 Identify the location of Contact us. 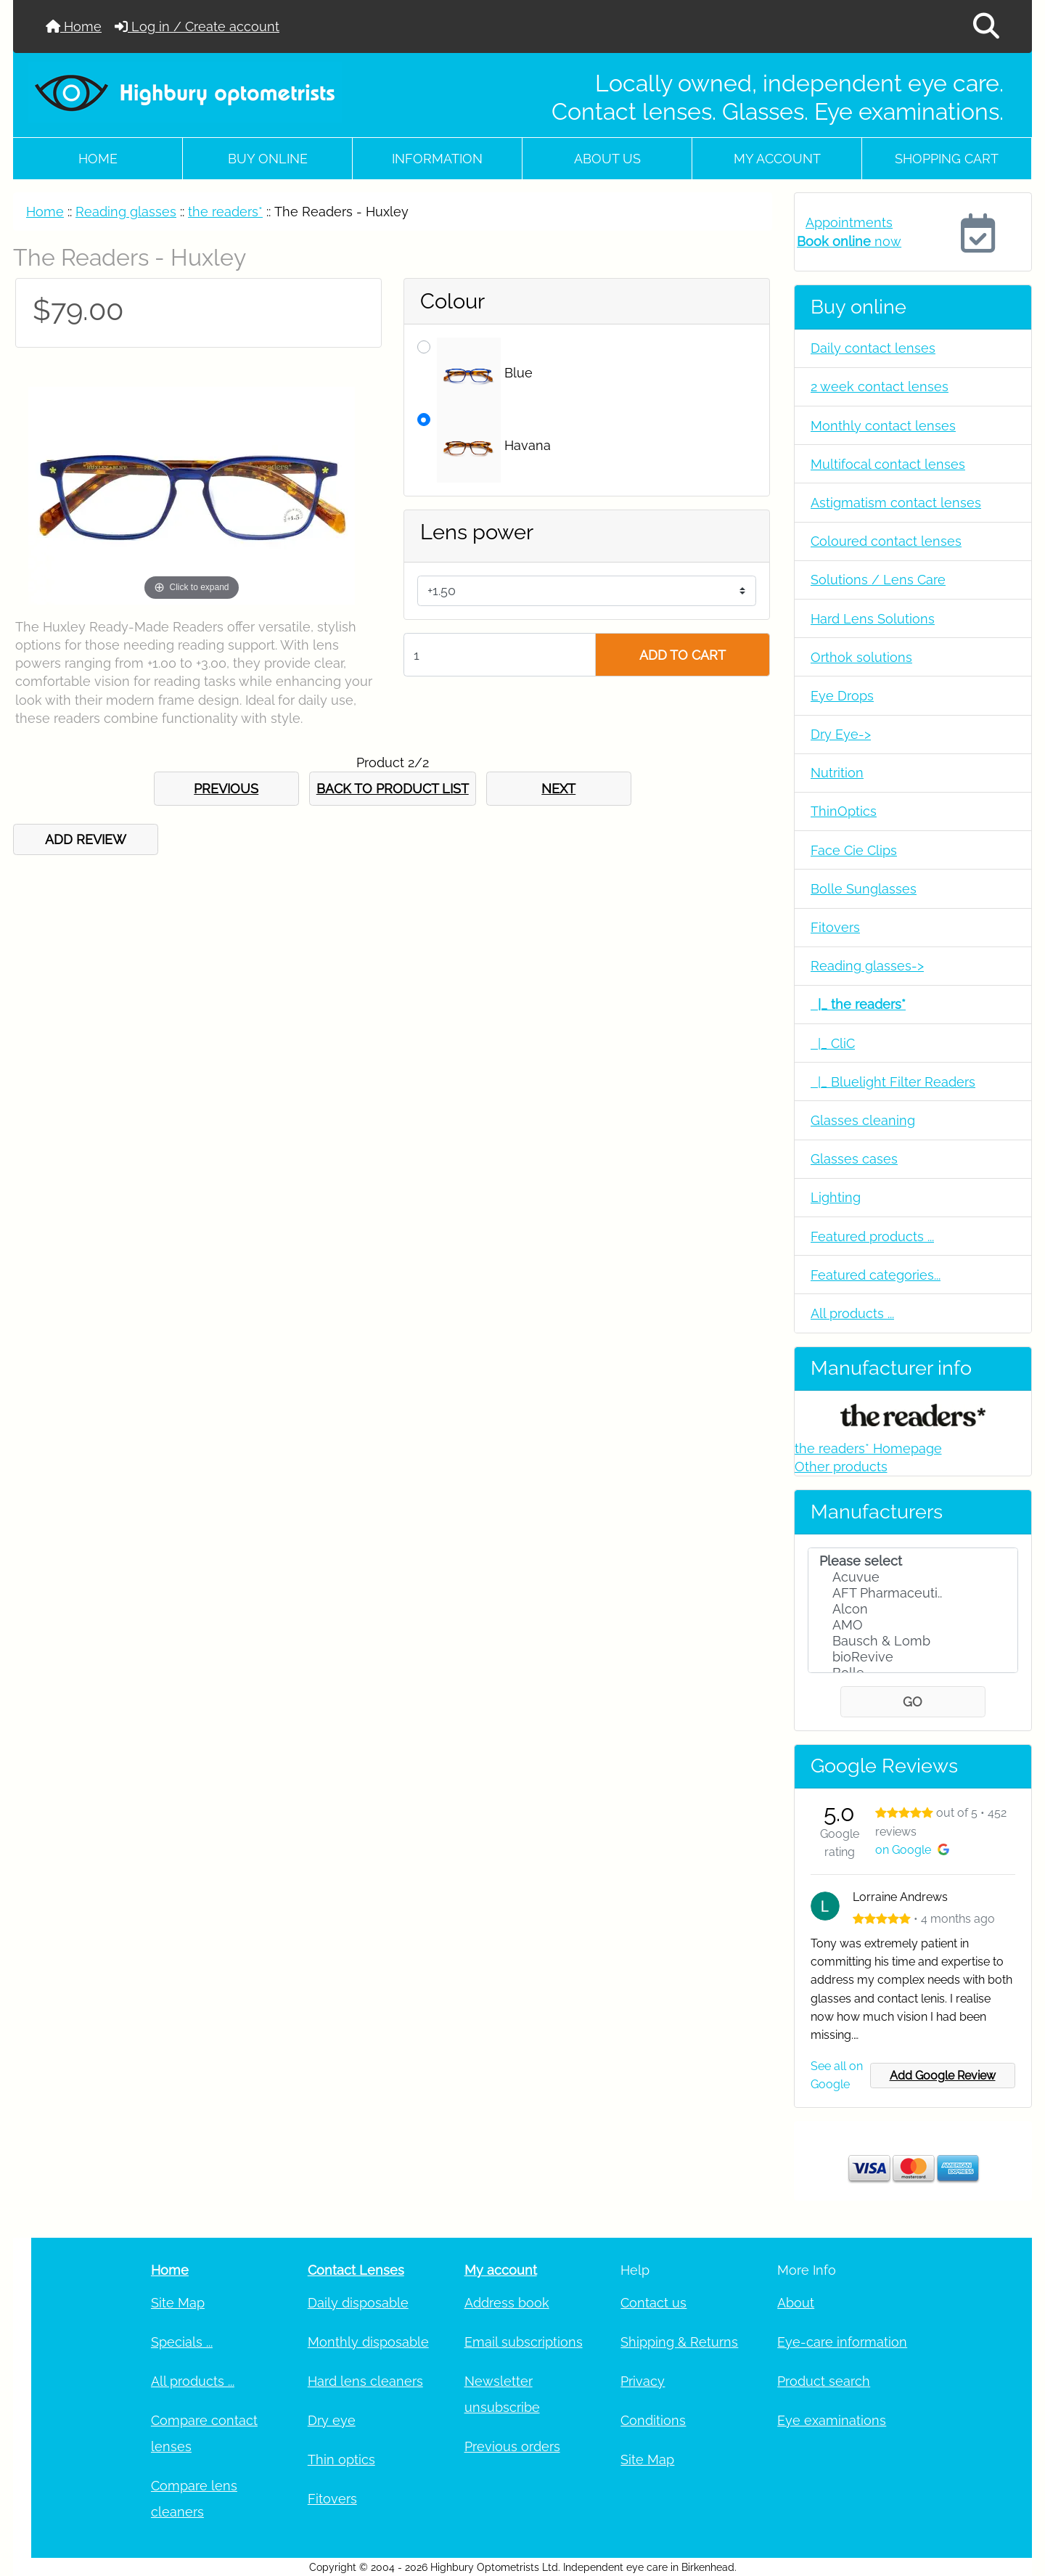
(653, 2302).